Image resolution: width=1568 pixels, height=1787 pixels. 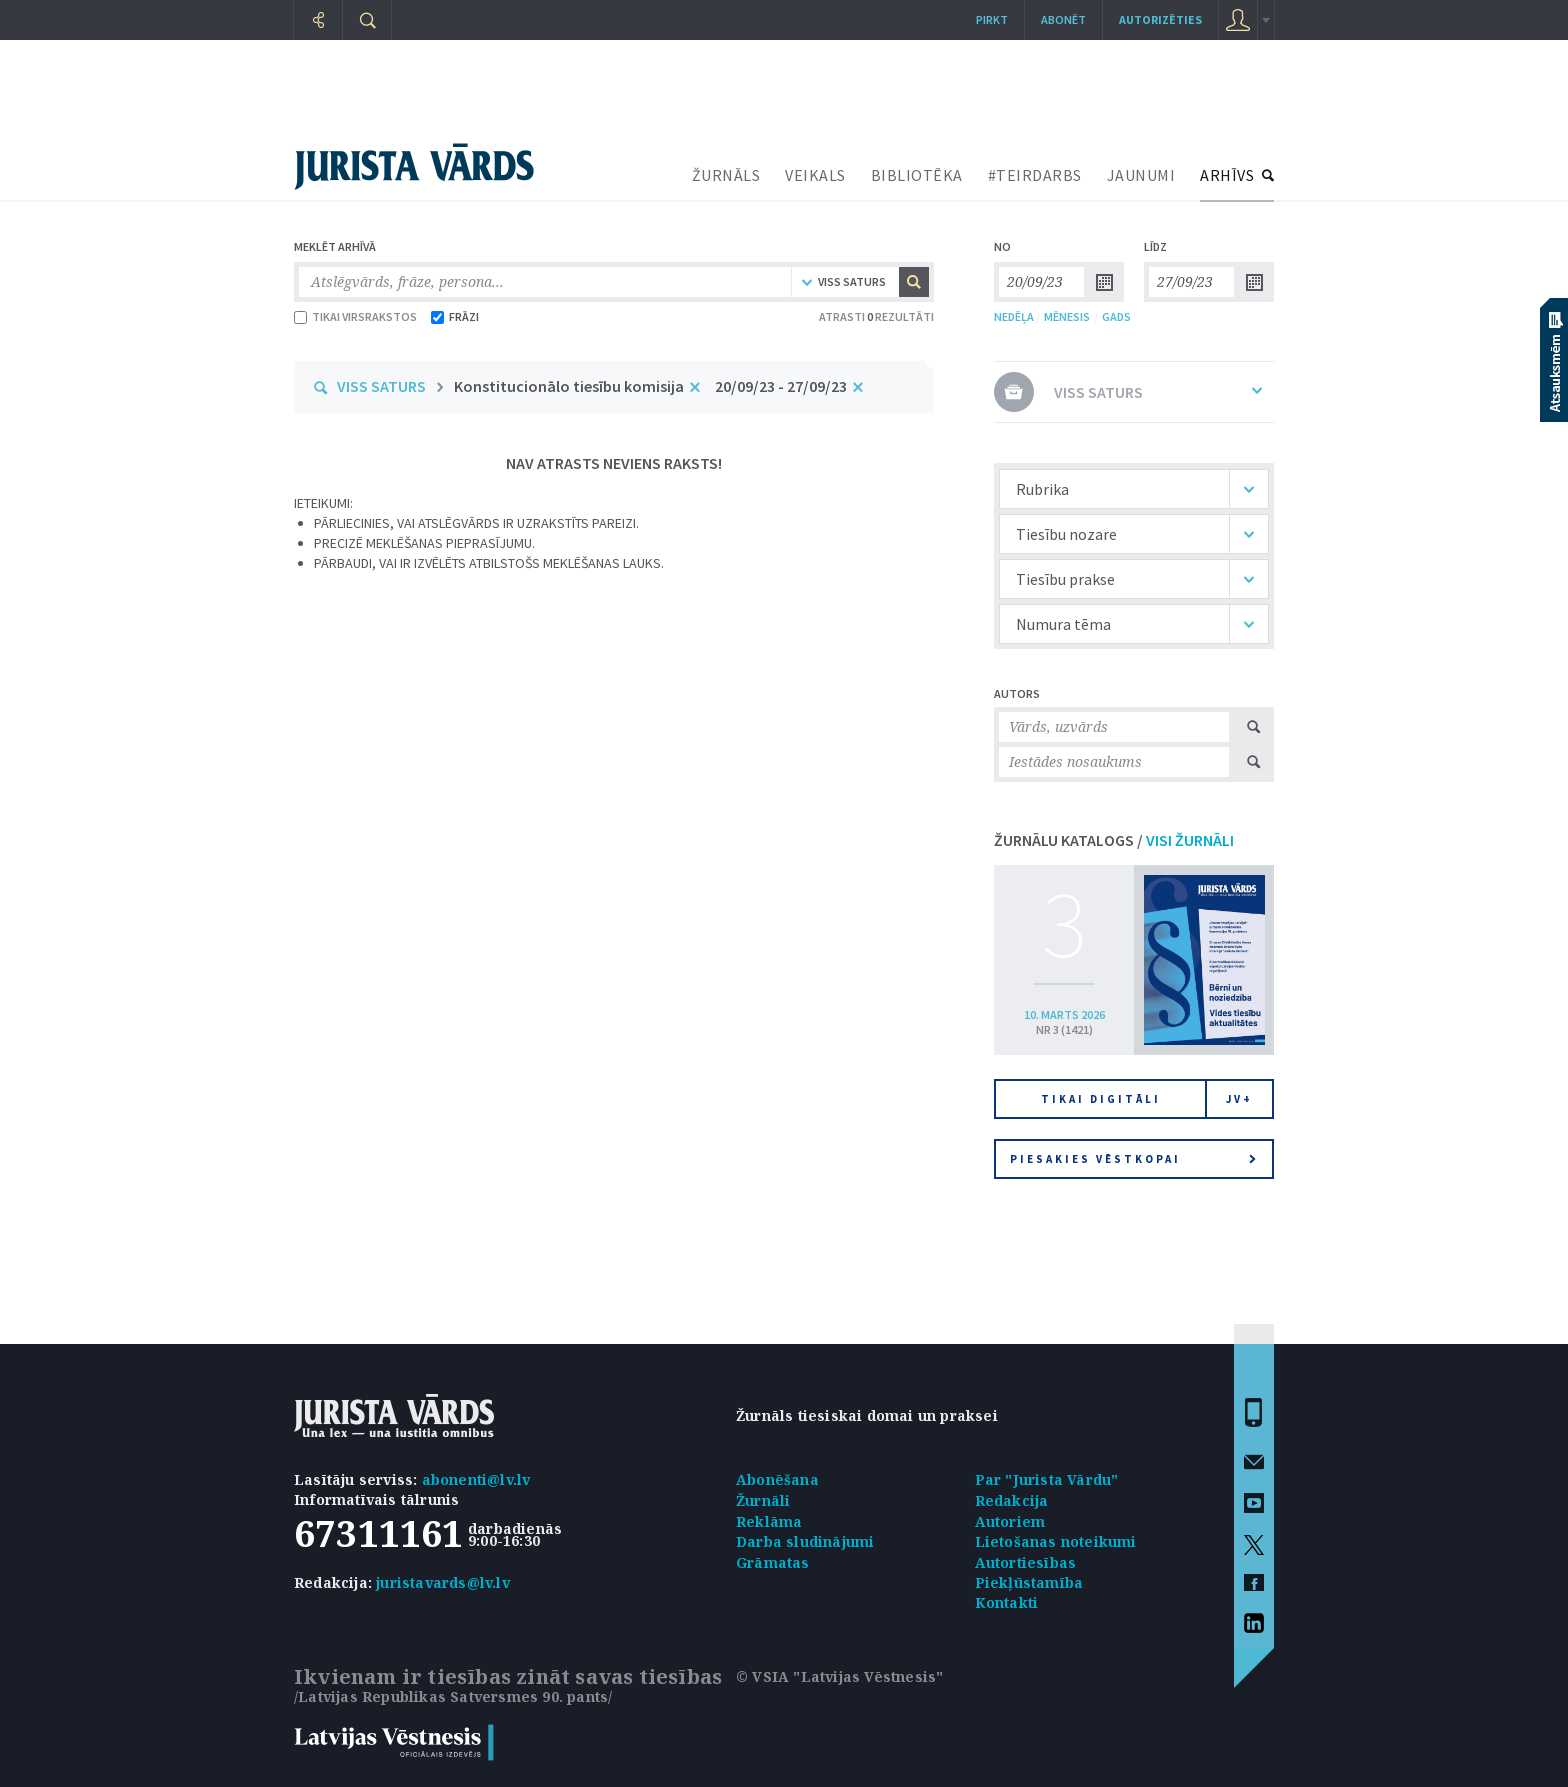 What do you see at coordinates (781, 386) in the screenshot?
I see `20/09/23 - 27/09/23` at bounding box center [781, 386].